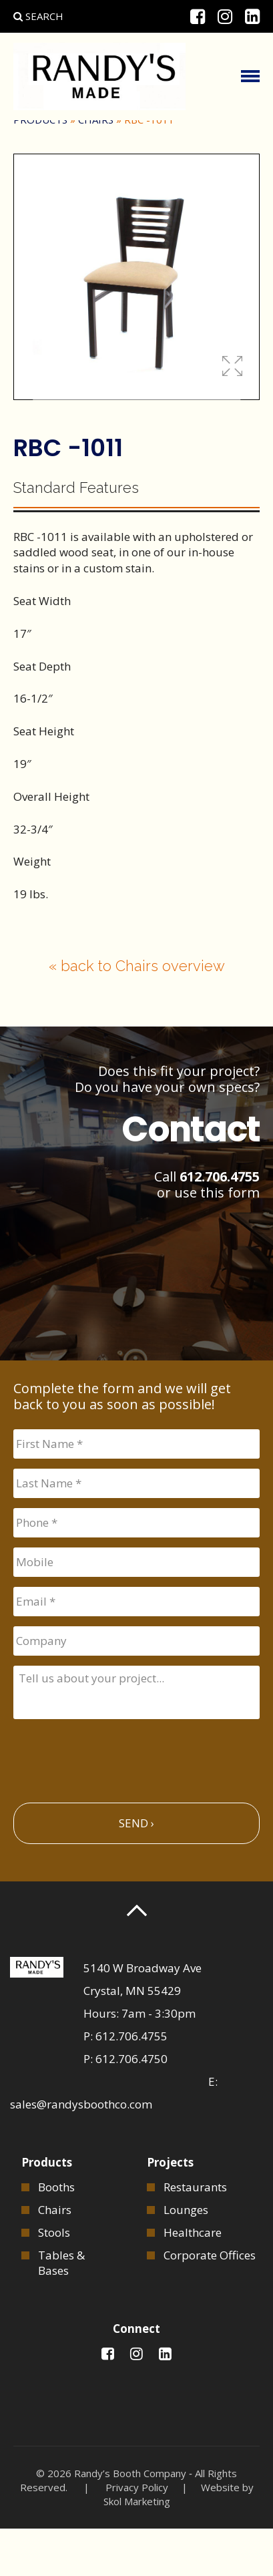 The width and height of the screenshot is (273, 2576). Describe the element at coordinates (186, 2257) in the screenshot. I see `Lounges` at that location.